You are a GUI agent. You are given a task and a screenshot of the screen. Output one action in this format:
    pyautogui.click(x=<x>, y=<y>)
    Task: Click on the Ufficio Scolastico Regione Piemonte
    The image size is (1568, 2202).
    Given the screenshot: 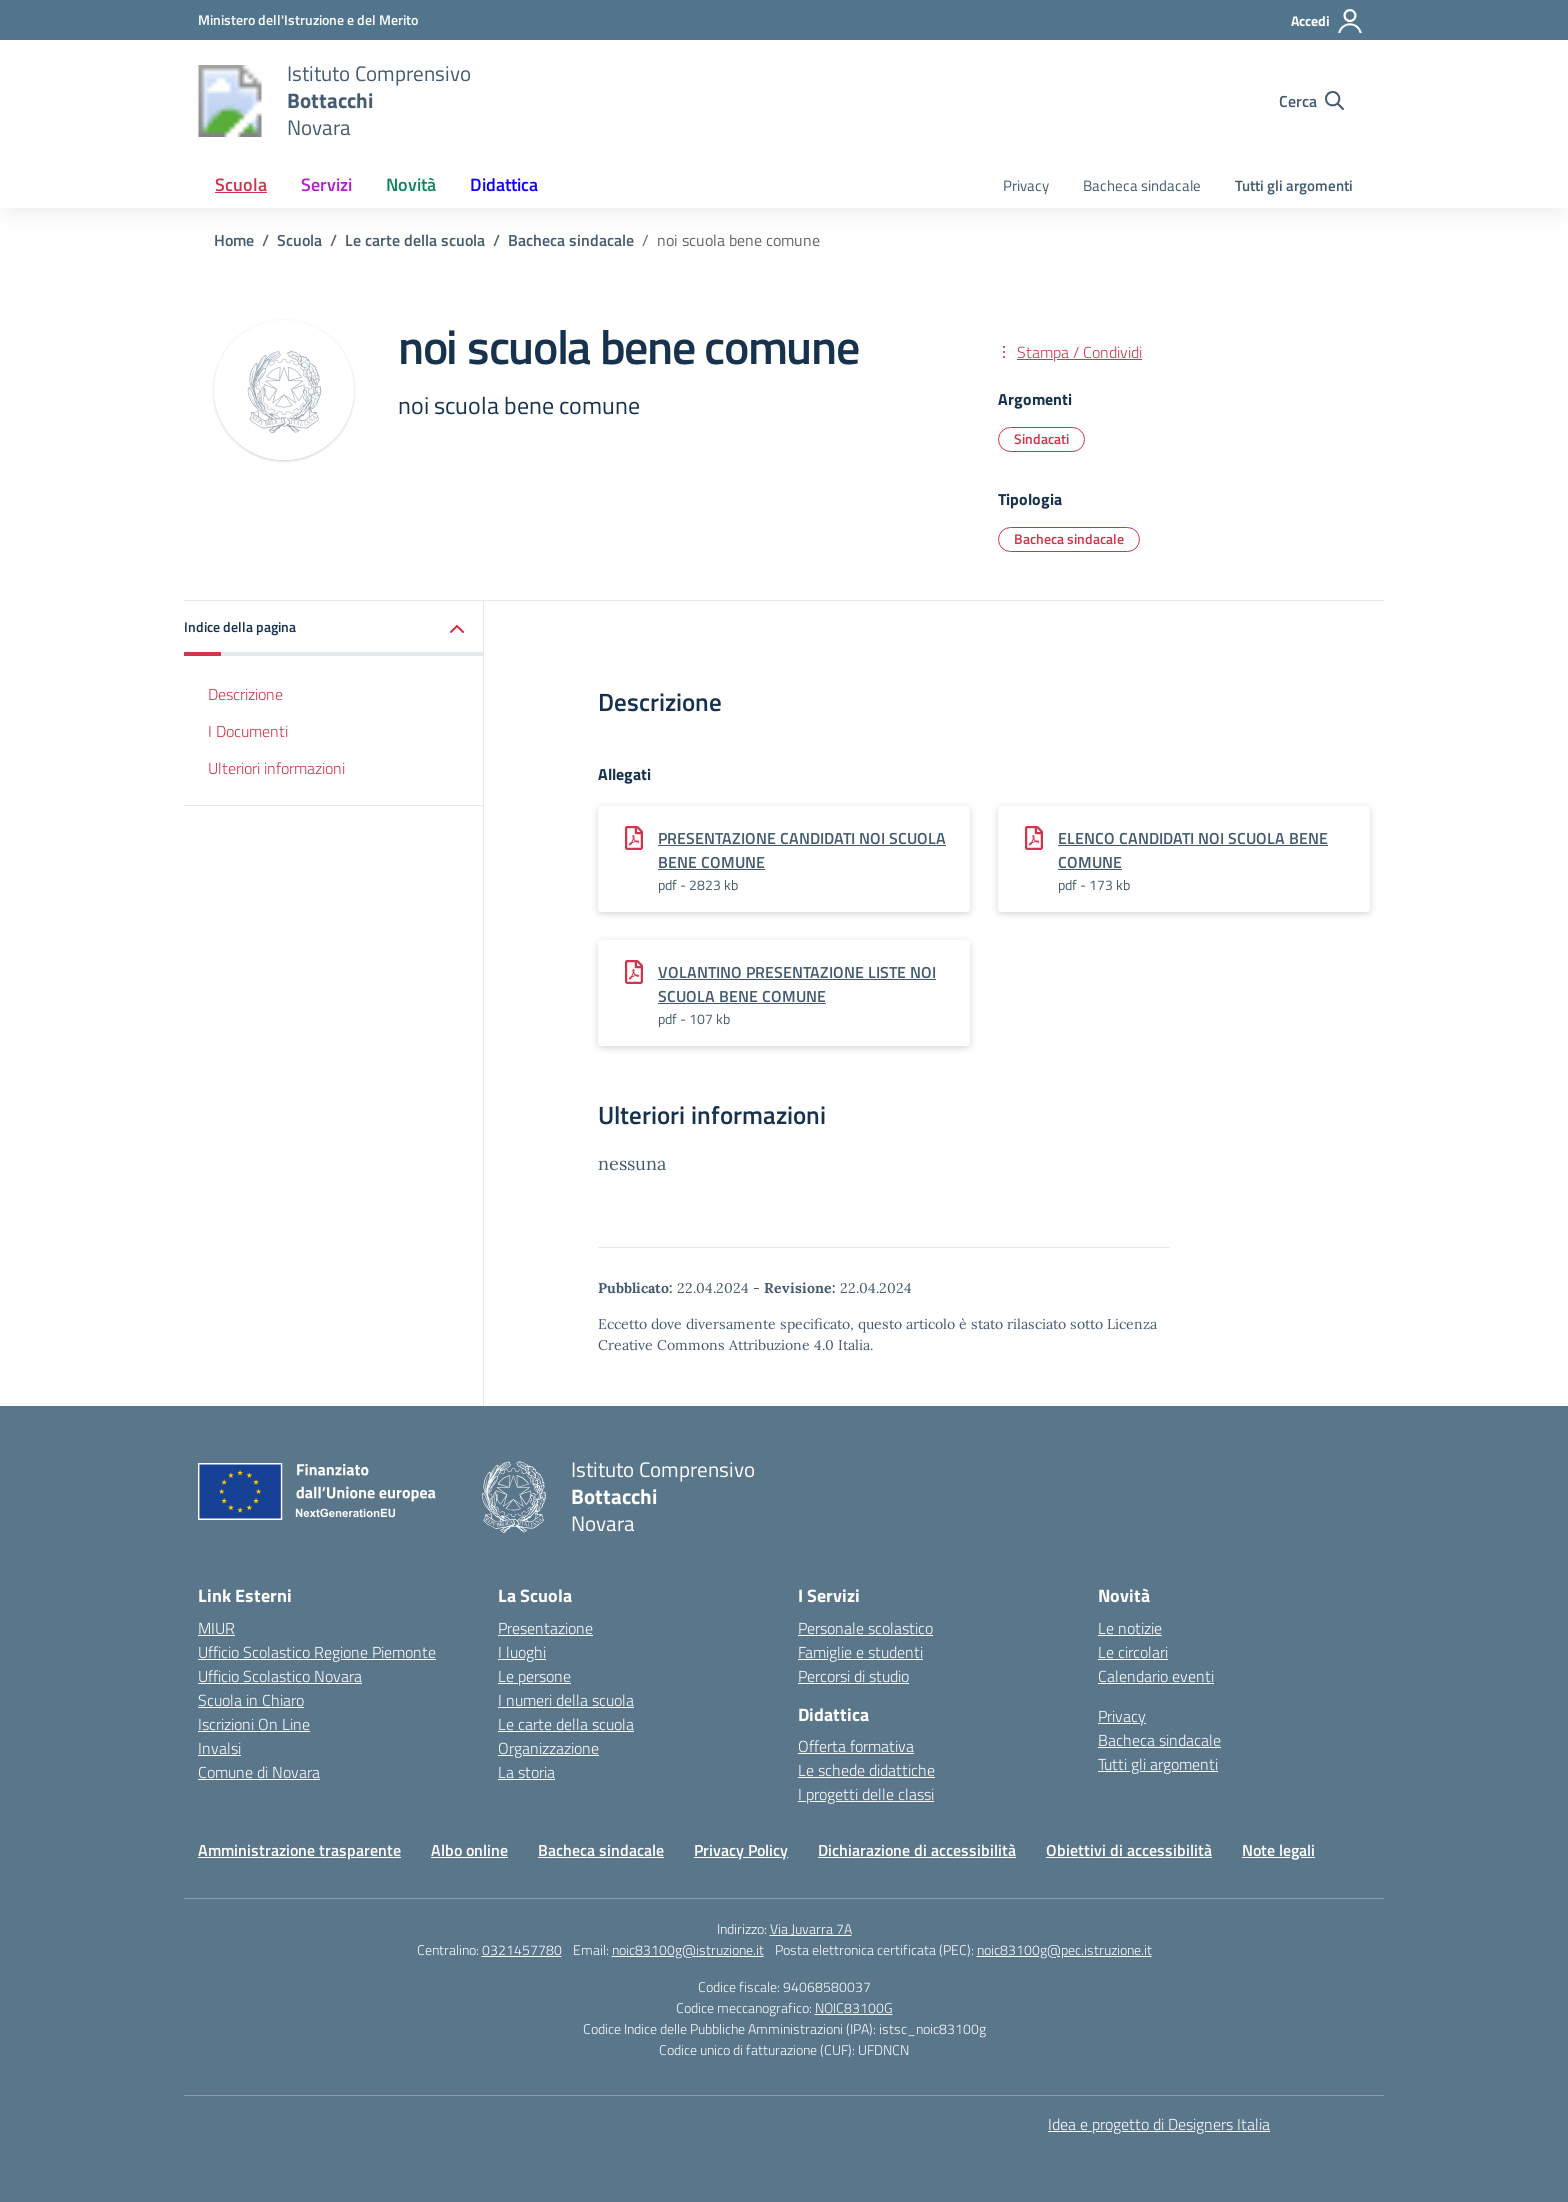 What is the action you would take?
    pyautogui.click(x=317, y=1652)
    